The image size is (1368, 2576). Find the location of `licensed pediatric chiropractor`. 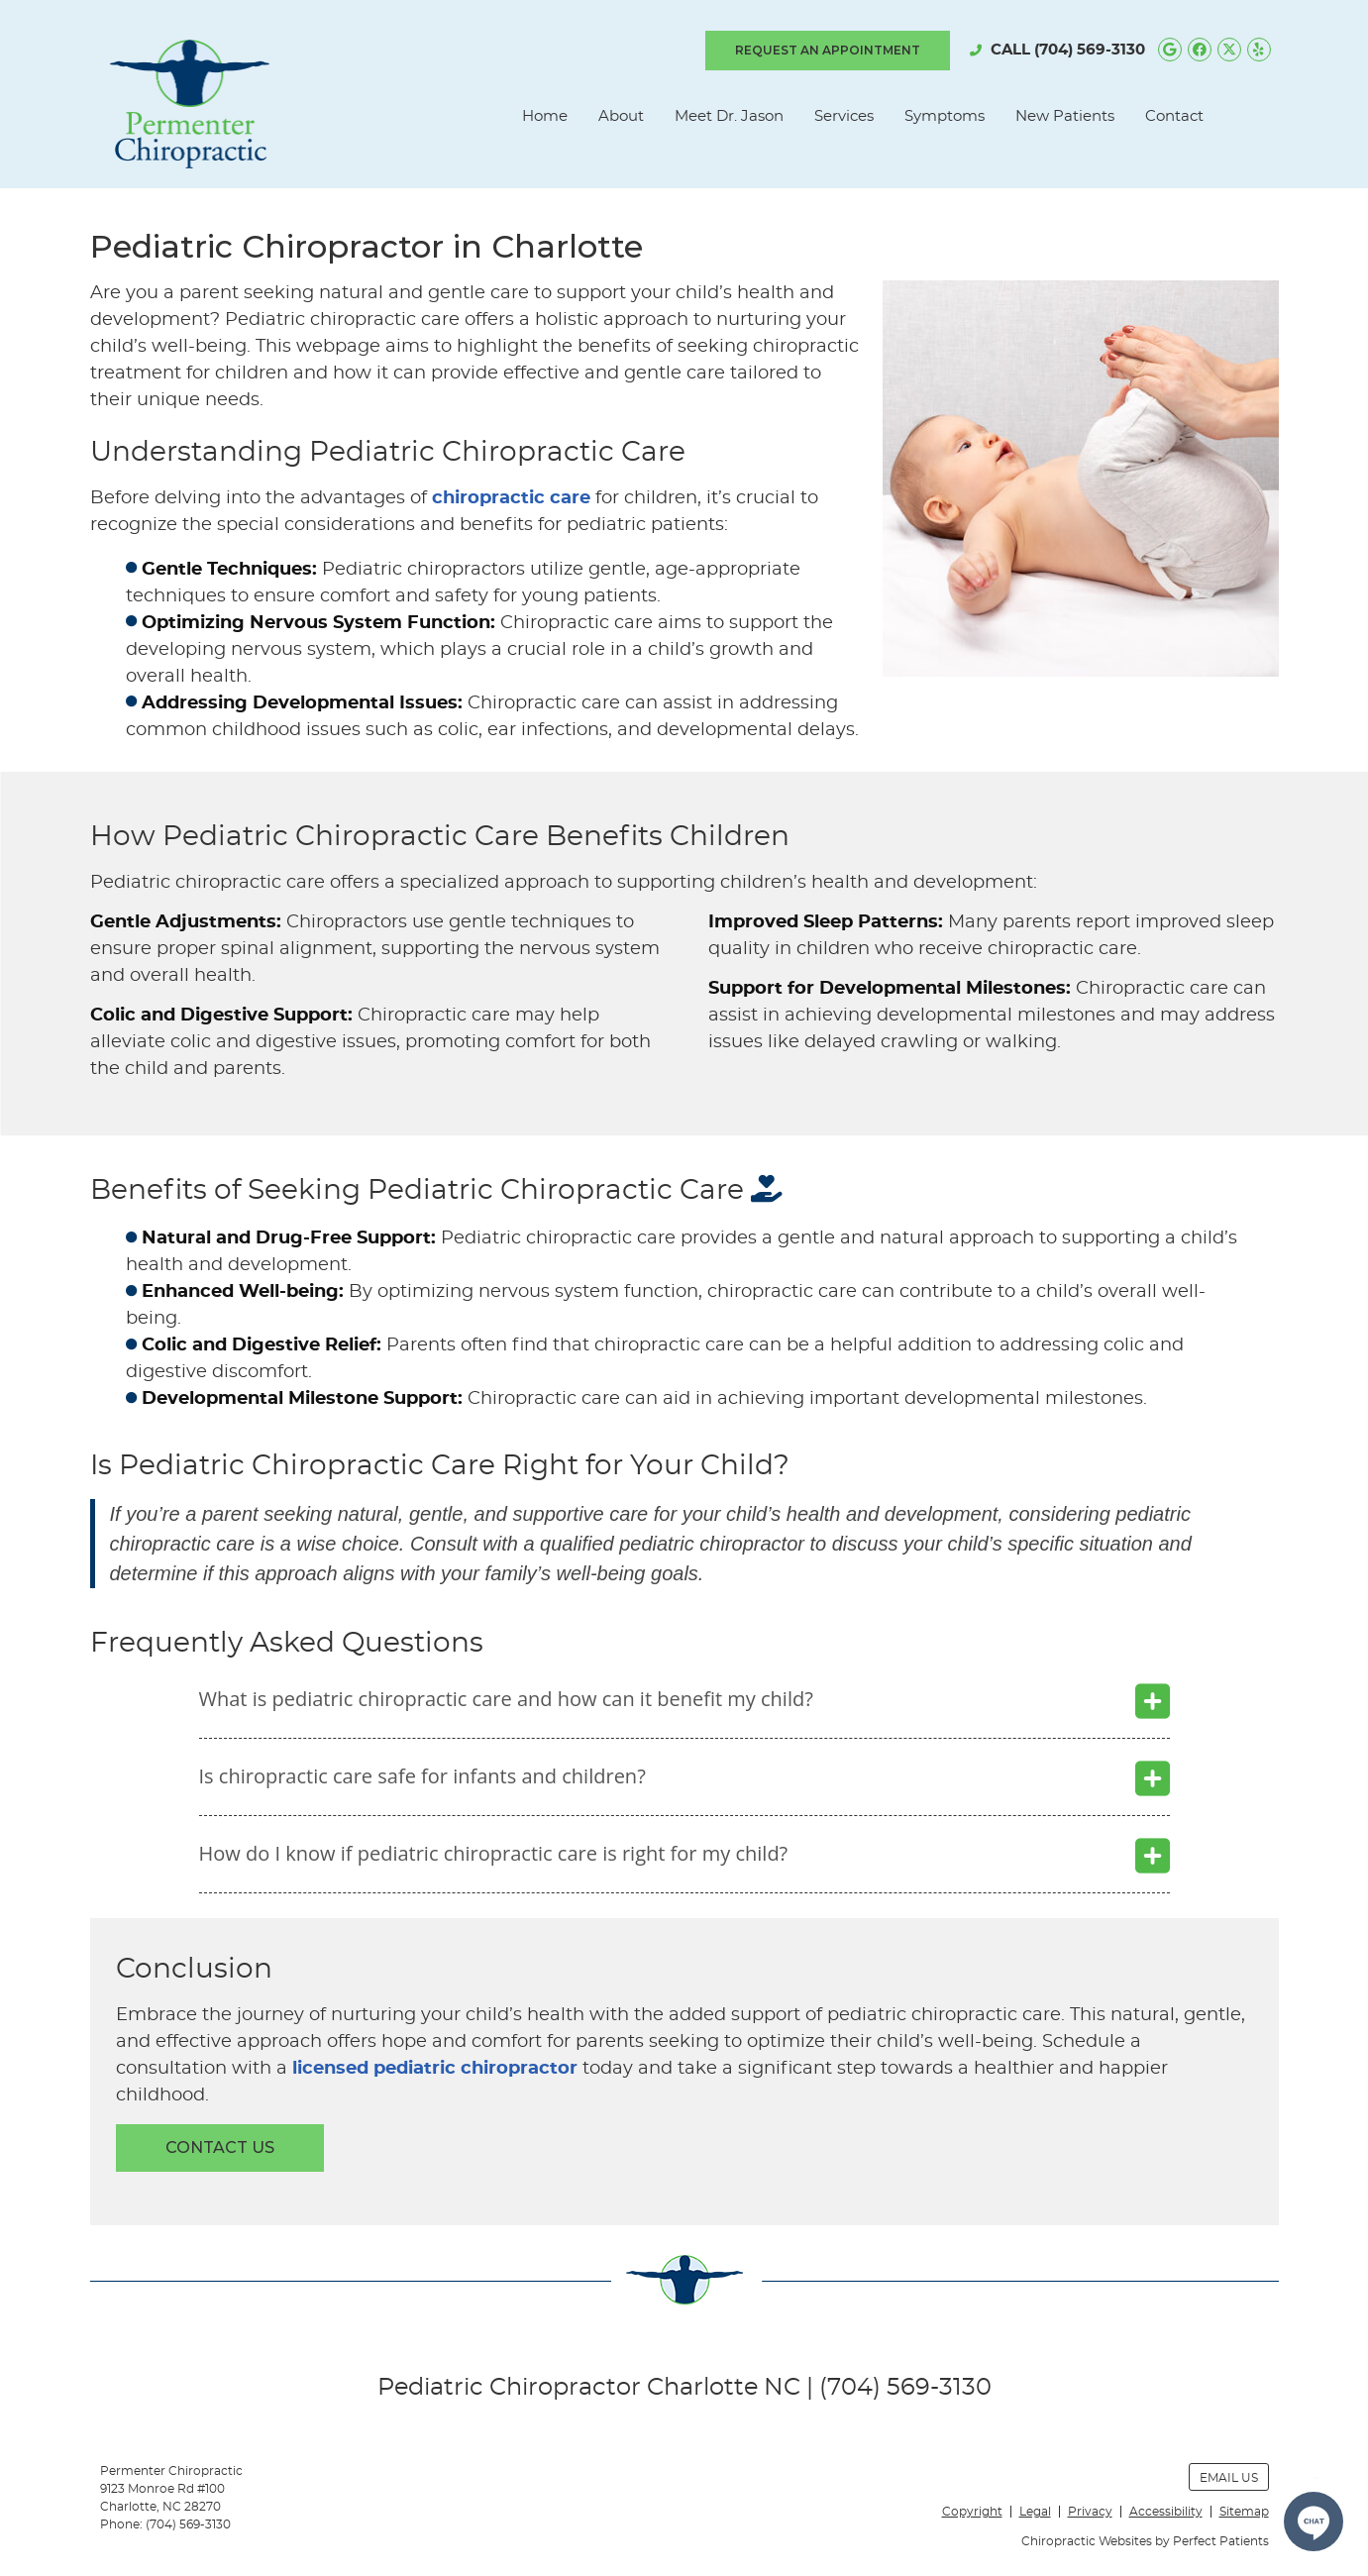

licensed pediatric chiropractor is located at coordinates (435, 2069).